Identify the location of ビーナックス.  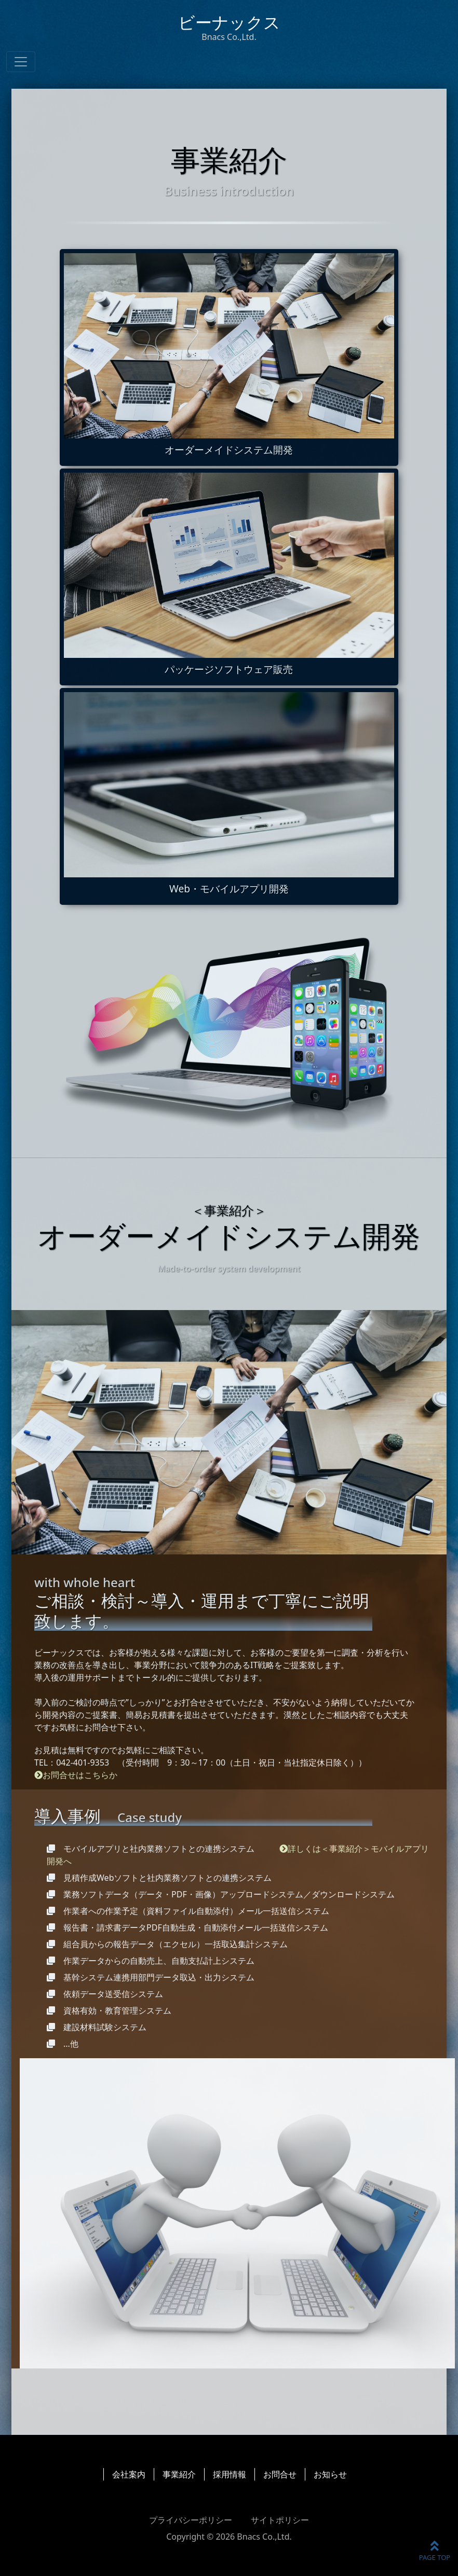
(229, 27).